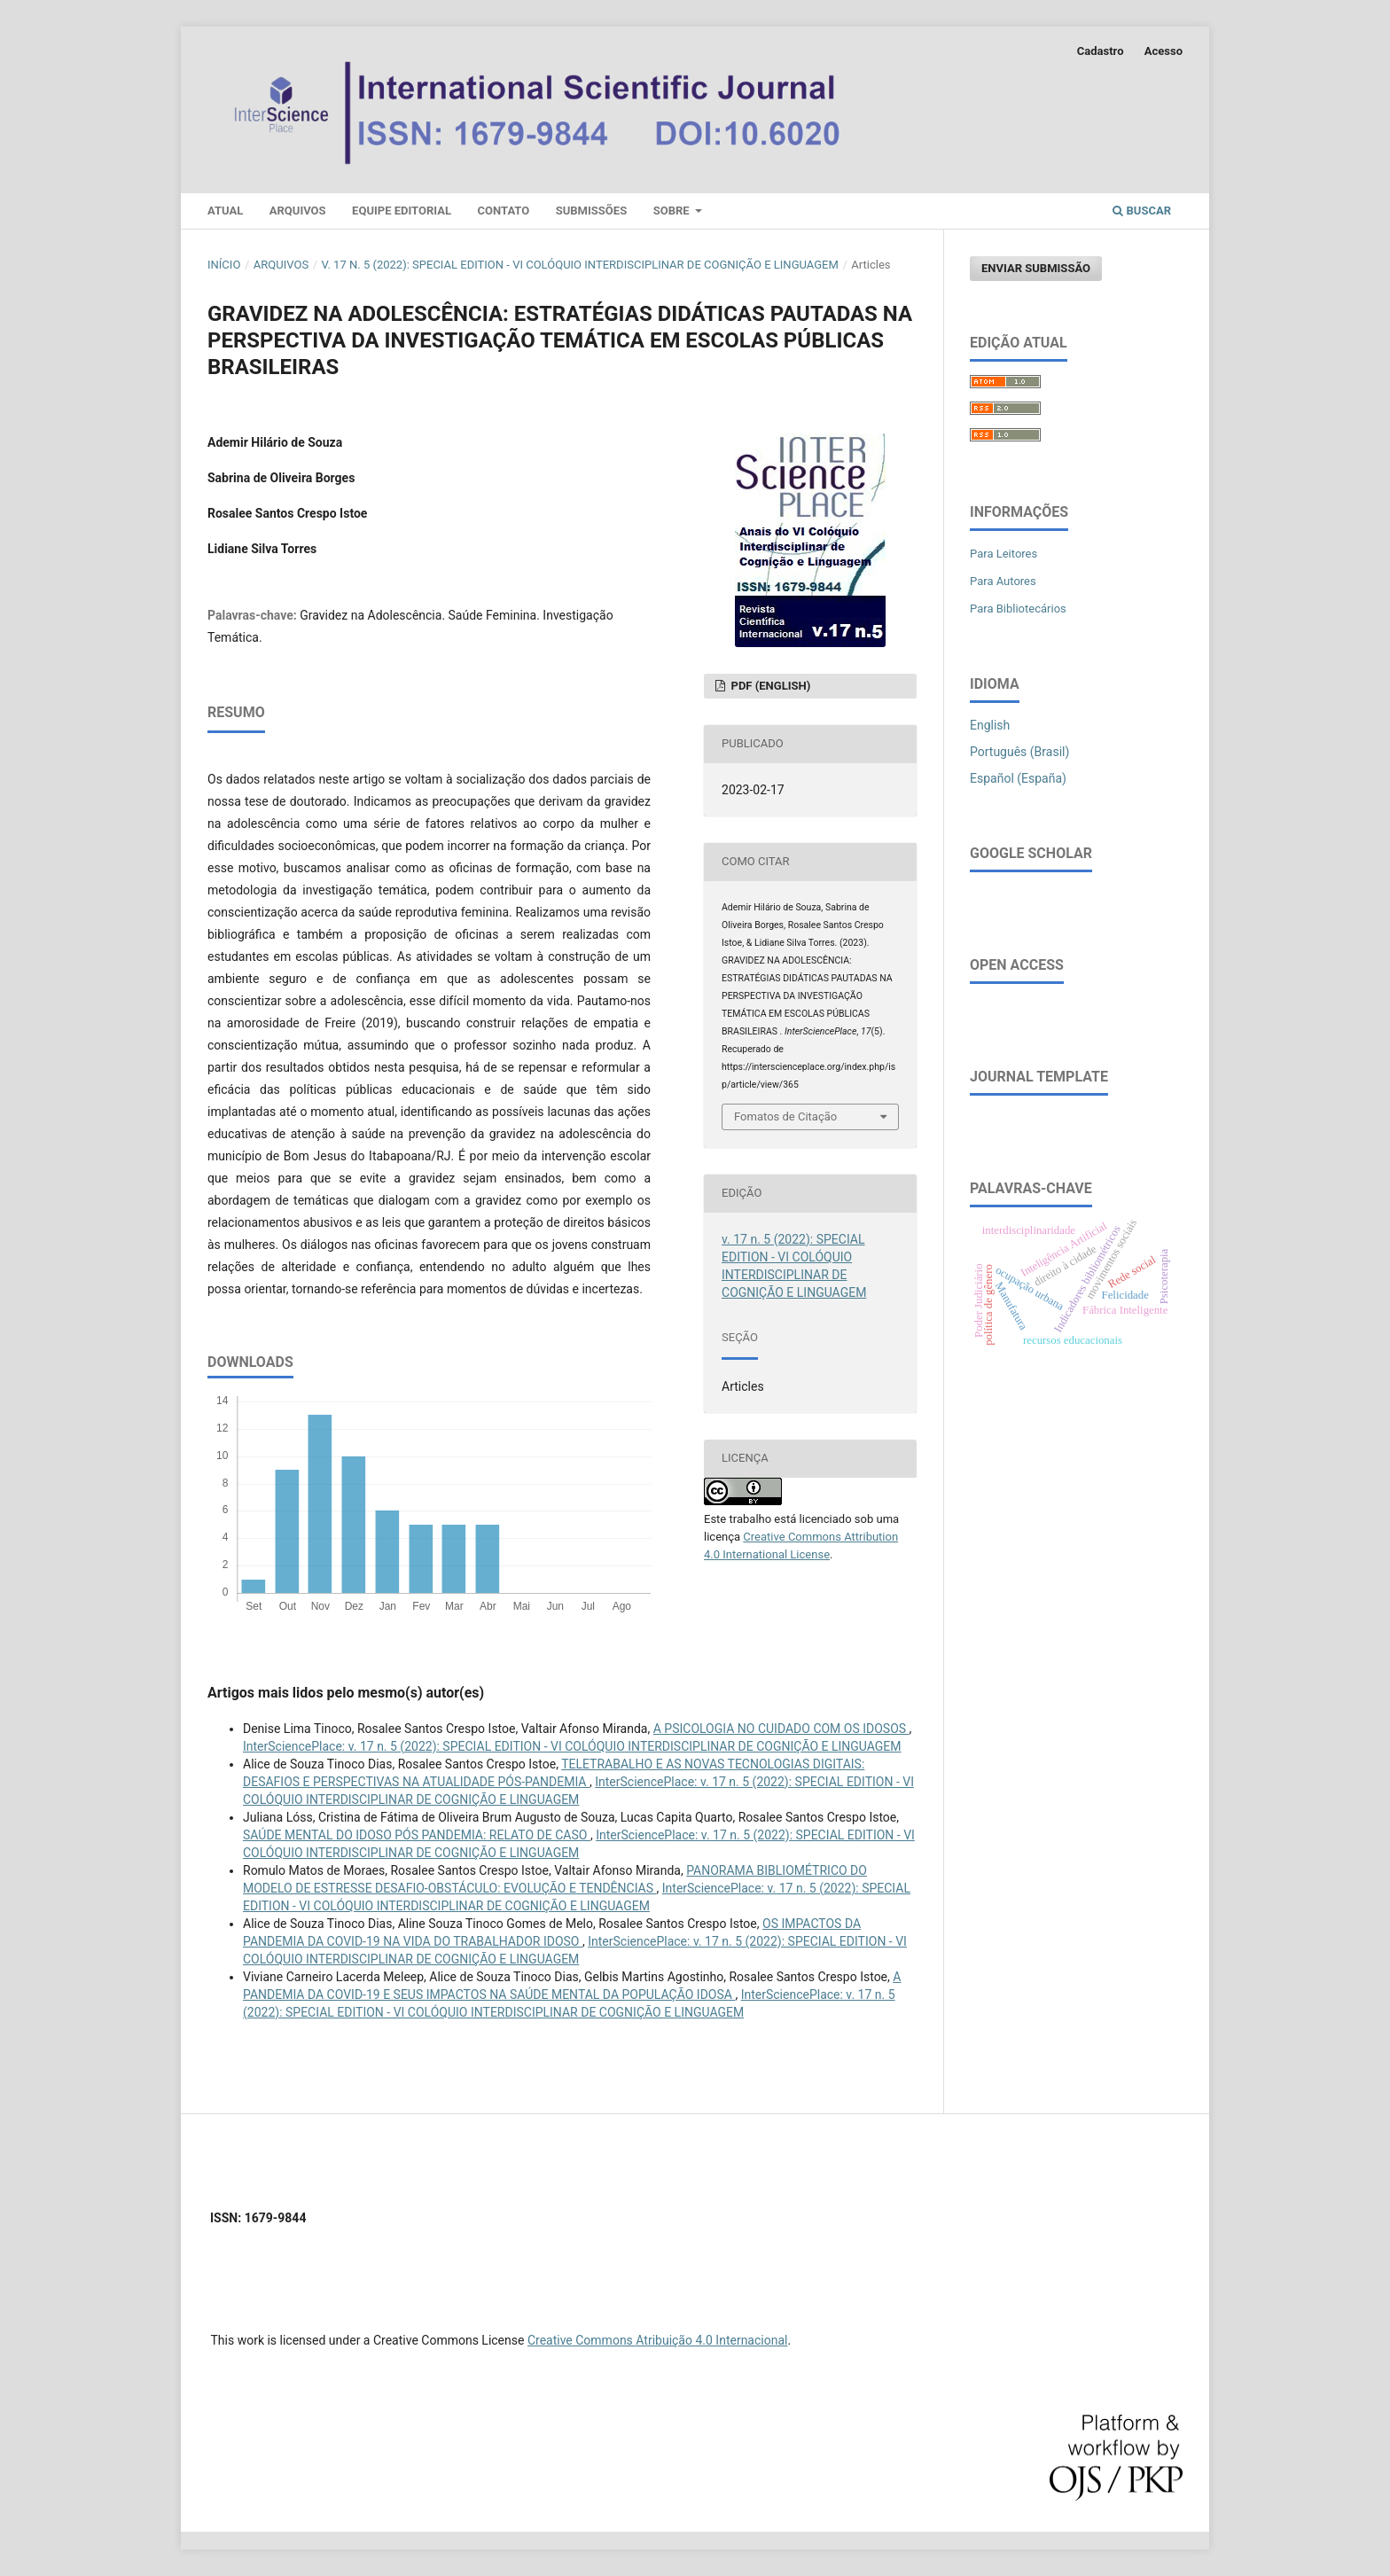  I want to click on A PSICOLOGIA NO CUIDADO COM OS IDOSOS, so click(781, 1728).